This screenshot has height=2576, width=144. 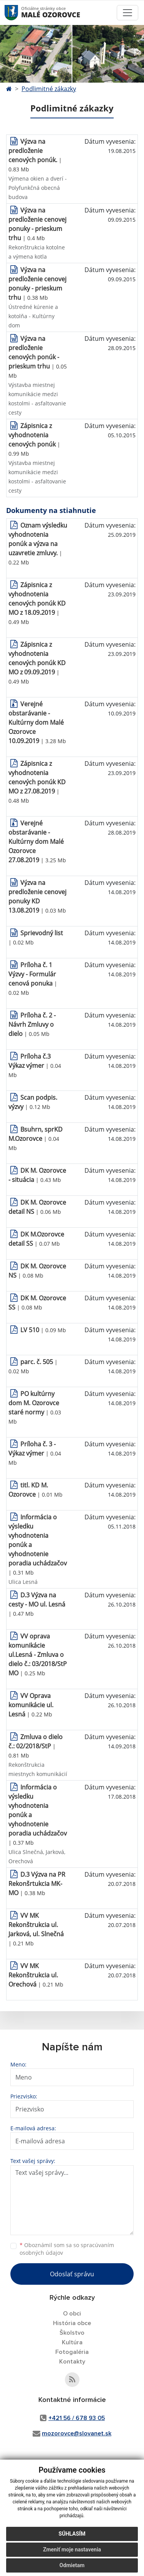 What do you see at coordinates (76, 2418) in the screenshot?
I see `+421 56 / 678 93 05` at bounding box center [76, 2418].